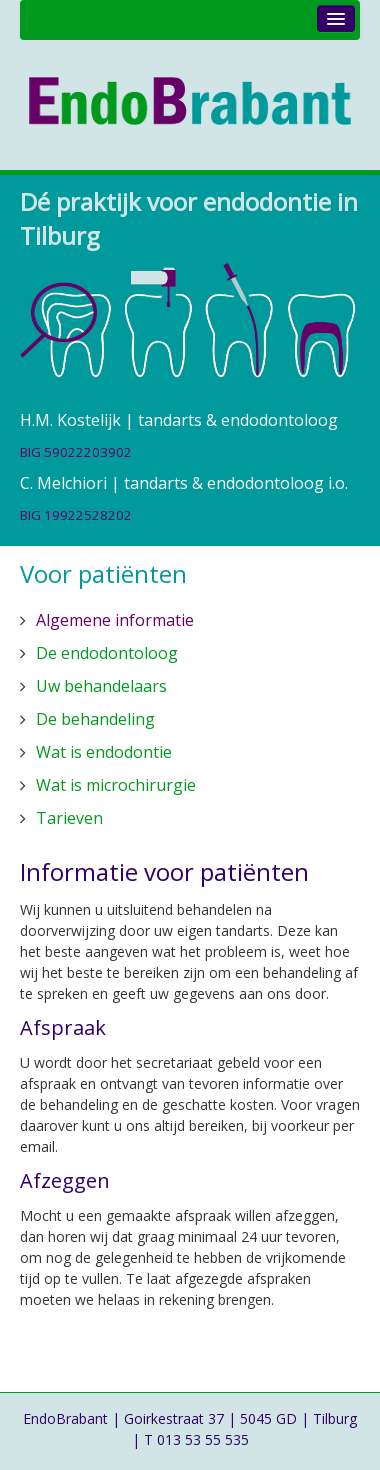 Image resolution: width=380 pixels, height=1470 pixels. What do you see at coordinates (95, 719) in the screenshot?
I see `De behandeling` at bounding box center [95, 719].